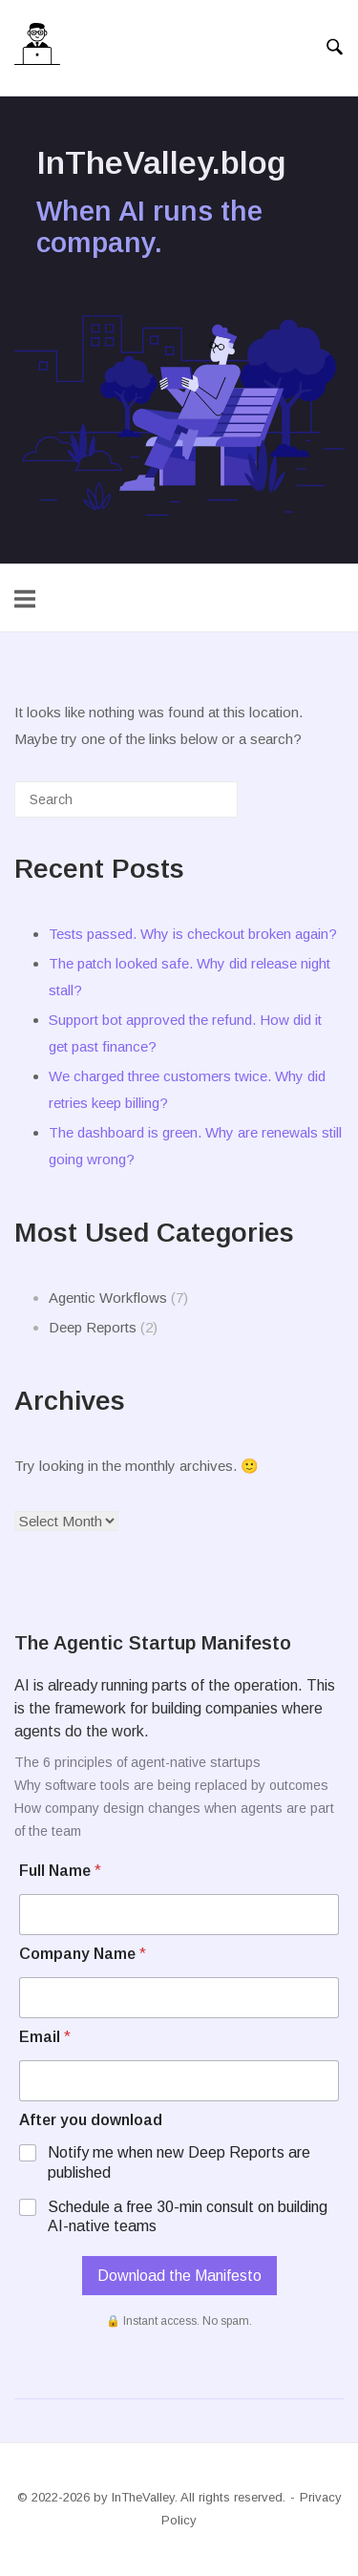  Describe the element at coordinates (179, 2275) in the screenshot. I see `Download the Manifesto` at that location.